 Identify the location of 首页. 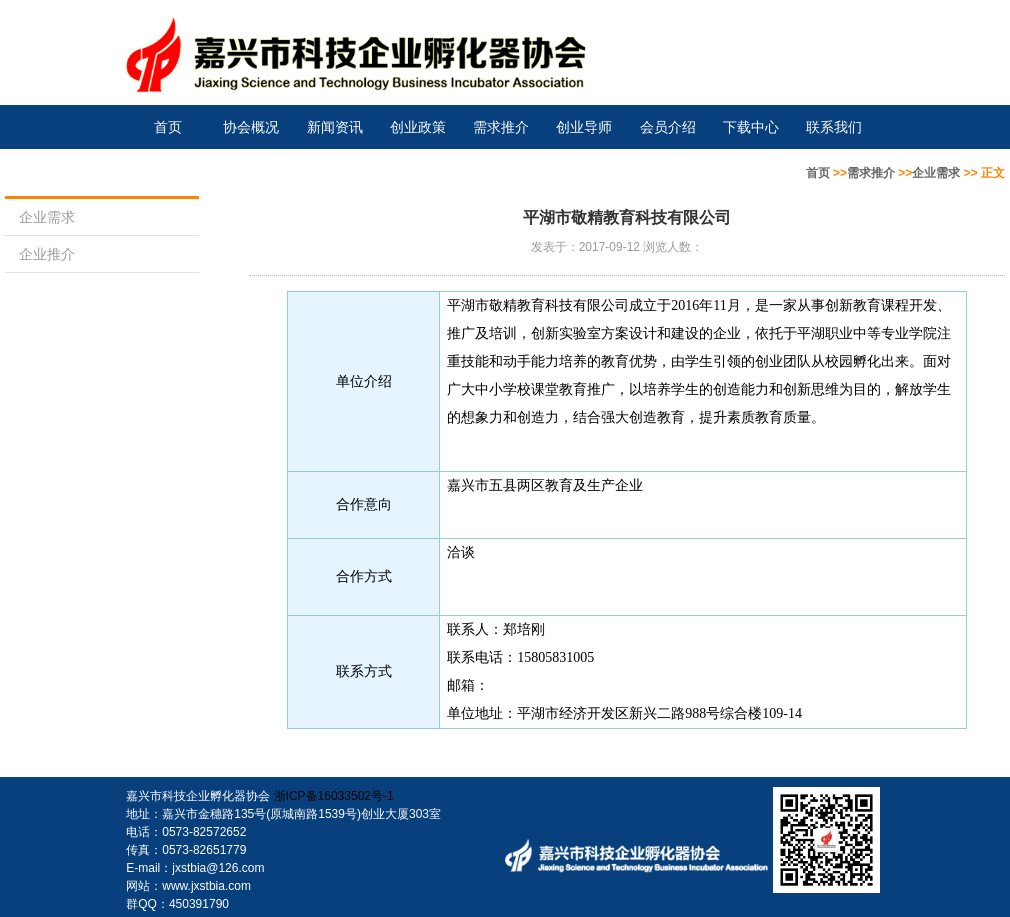
(168, 127).